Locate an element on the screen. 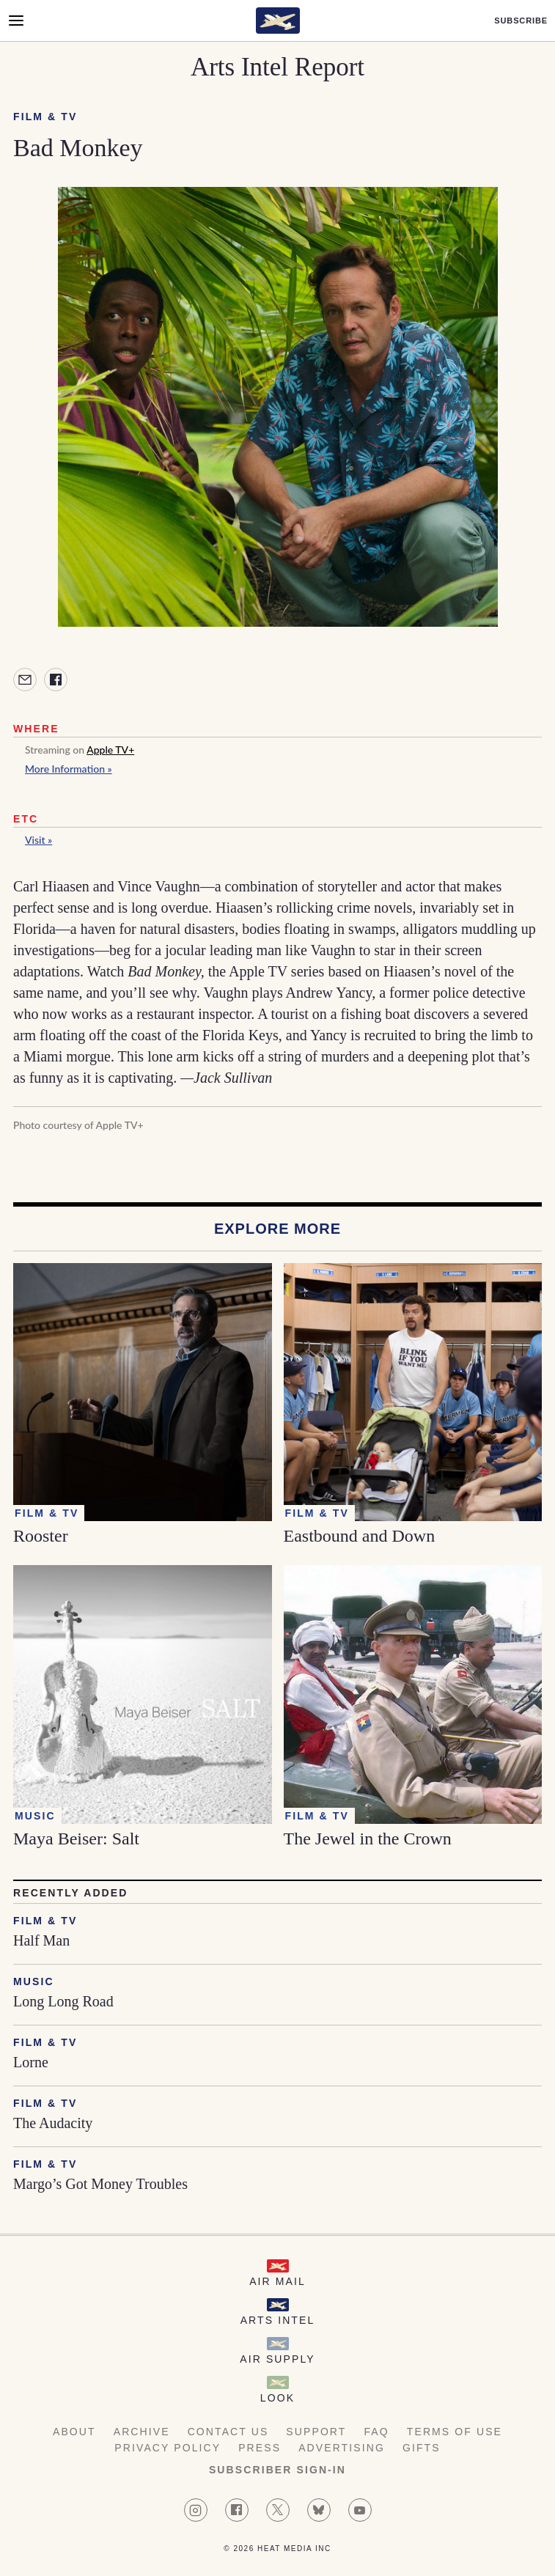 The width and height of the screenshot is (555, 2576). Long Long Road is located at coordinates (63, 2001).